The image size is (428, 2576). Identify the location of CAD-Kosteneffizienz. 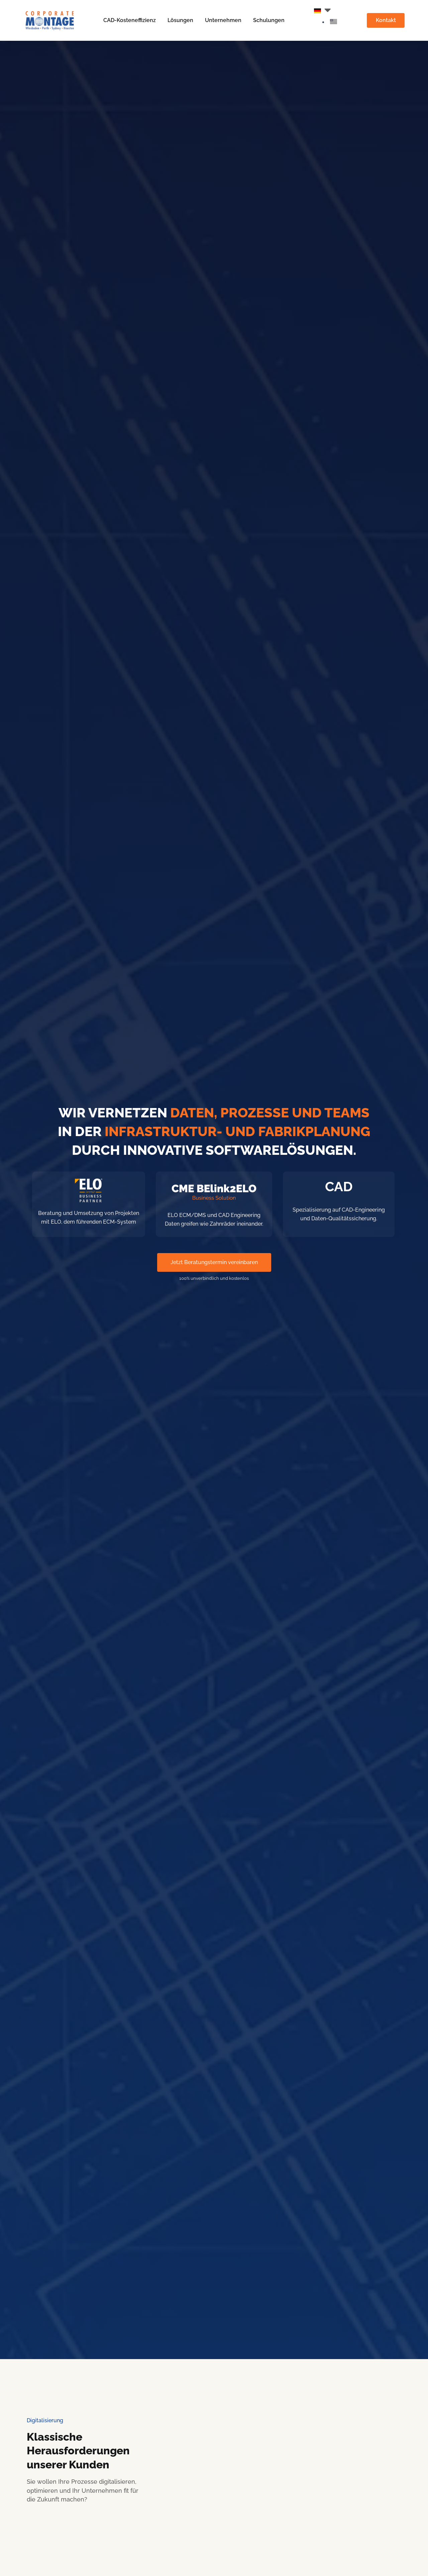
(128, 20).